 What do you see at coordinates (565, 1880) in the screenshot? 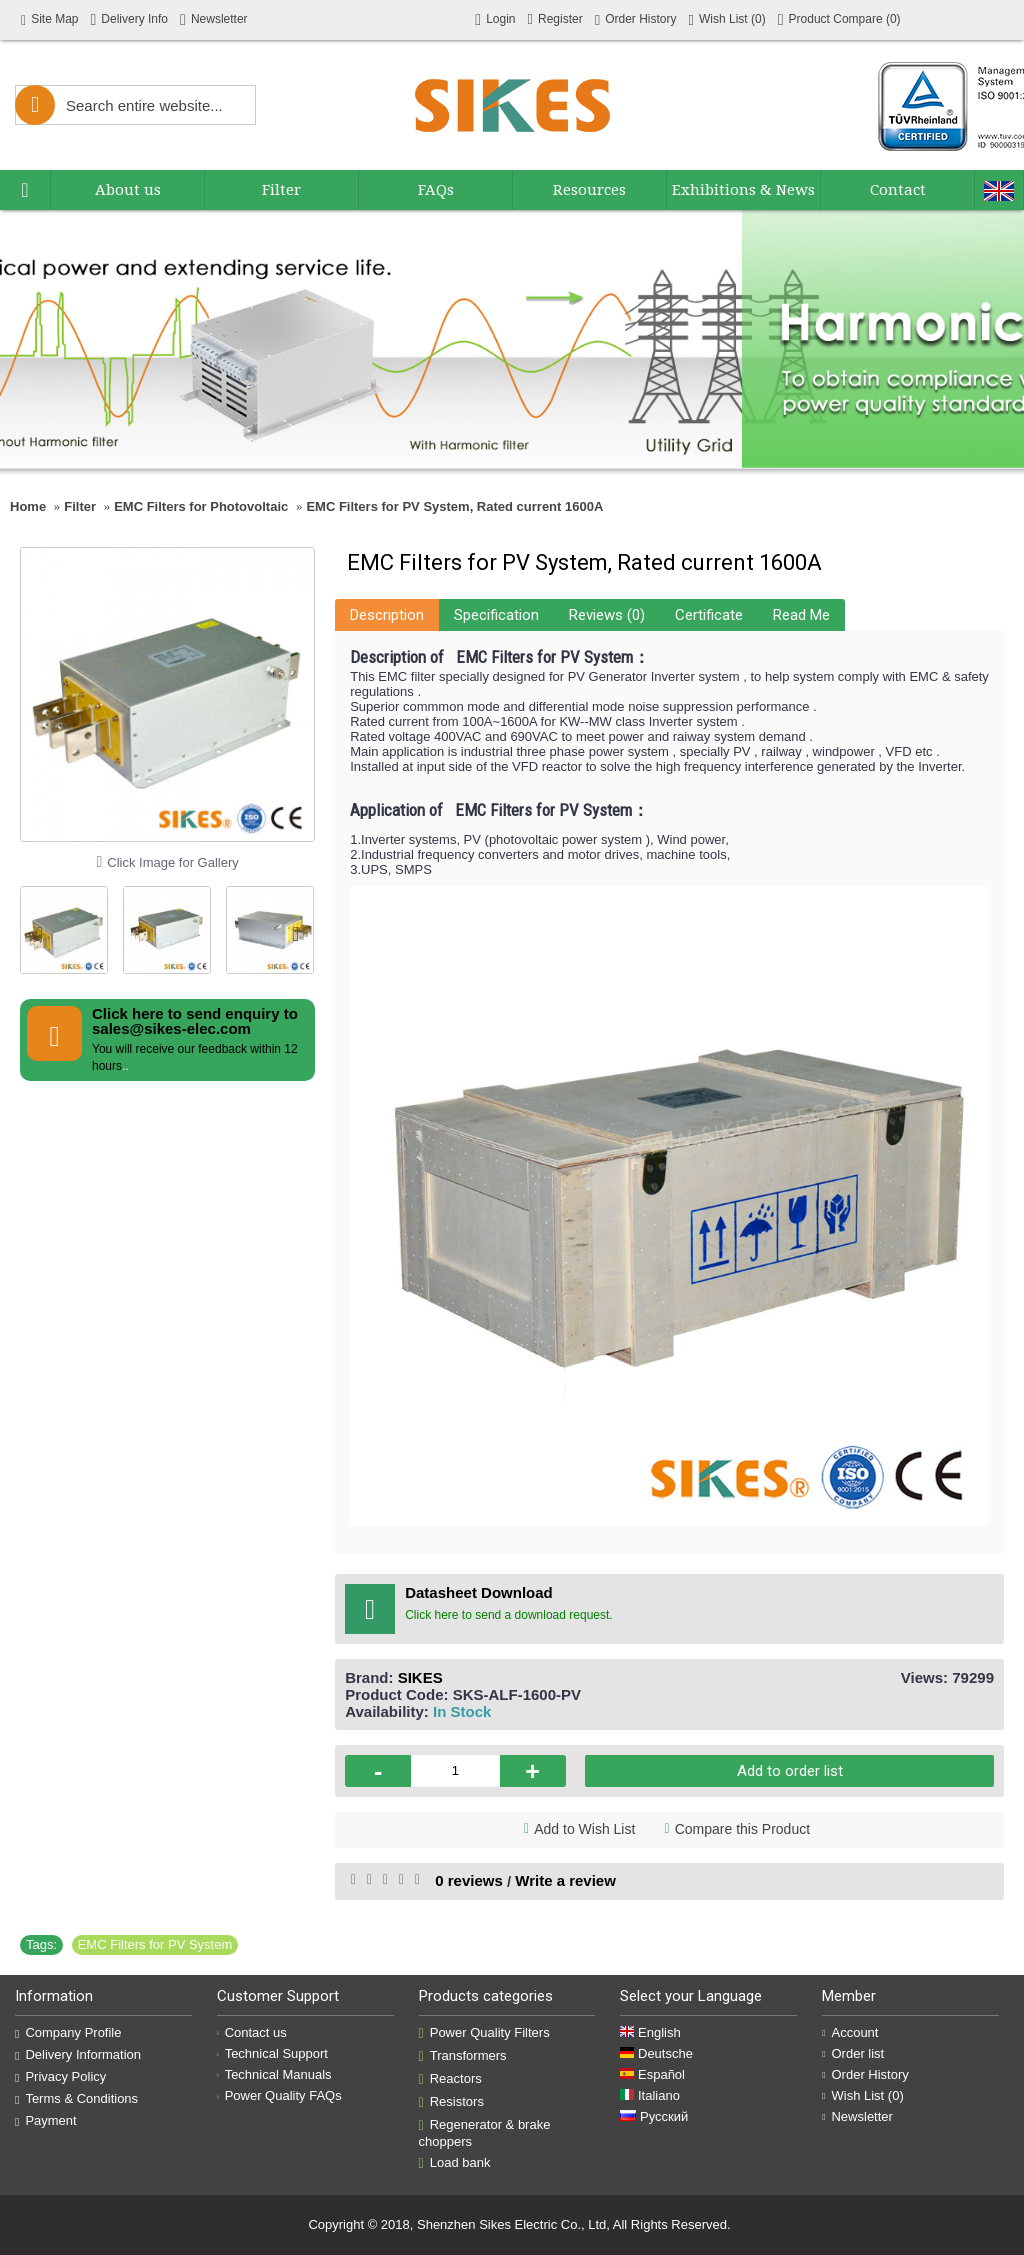
I see `Write a review` at bounding box center [565, 1880].